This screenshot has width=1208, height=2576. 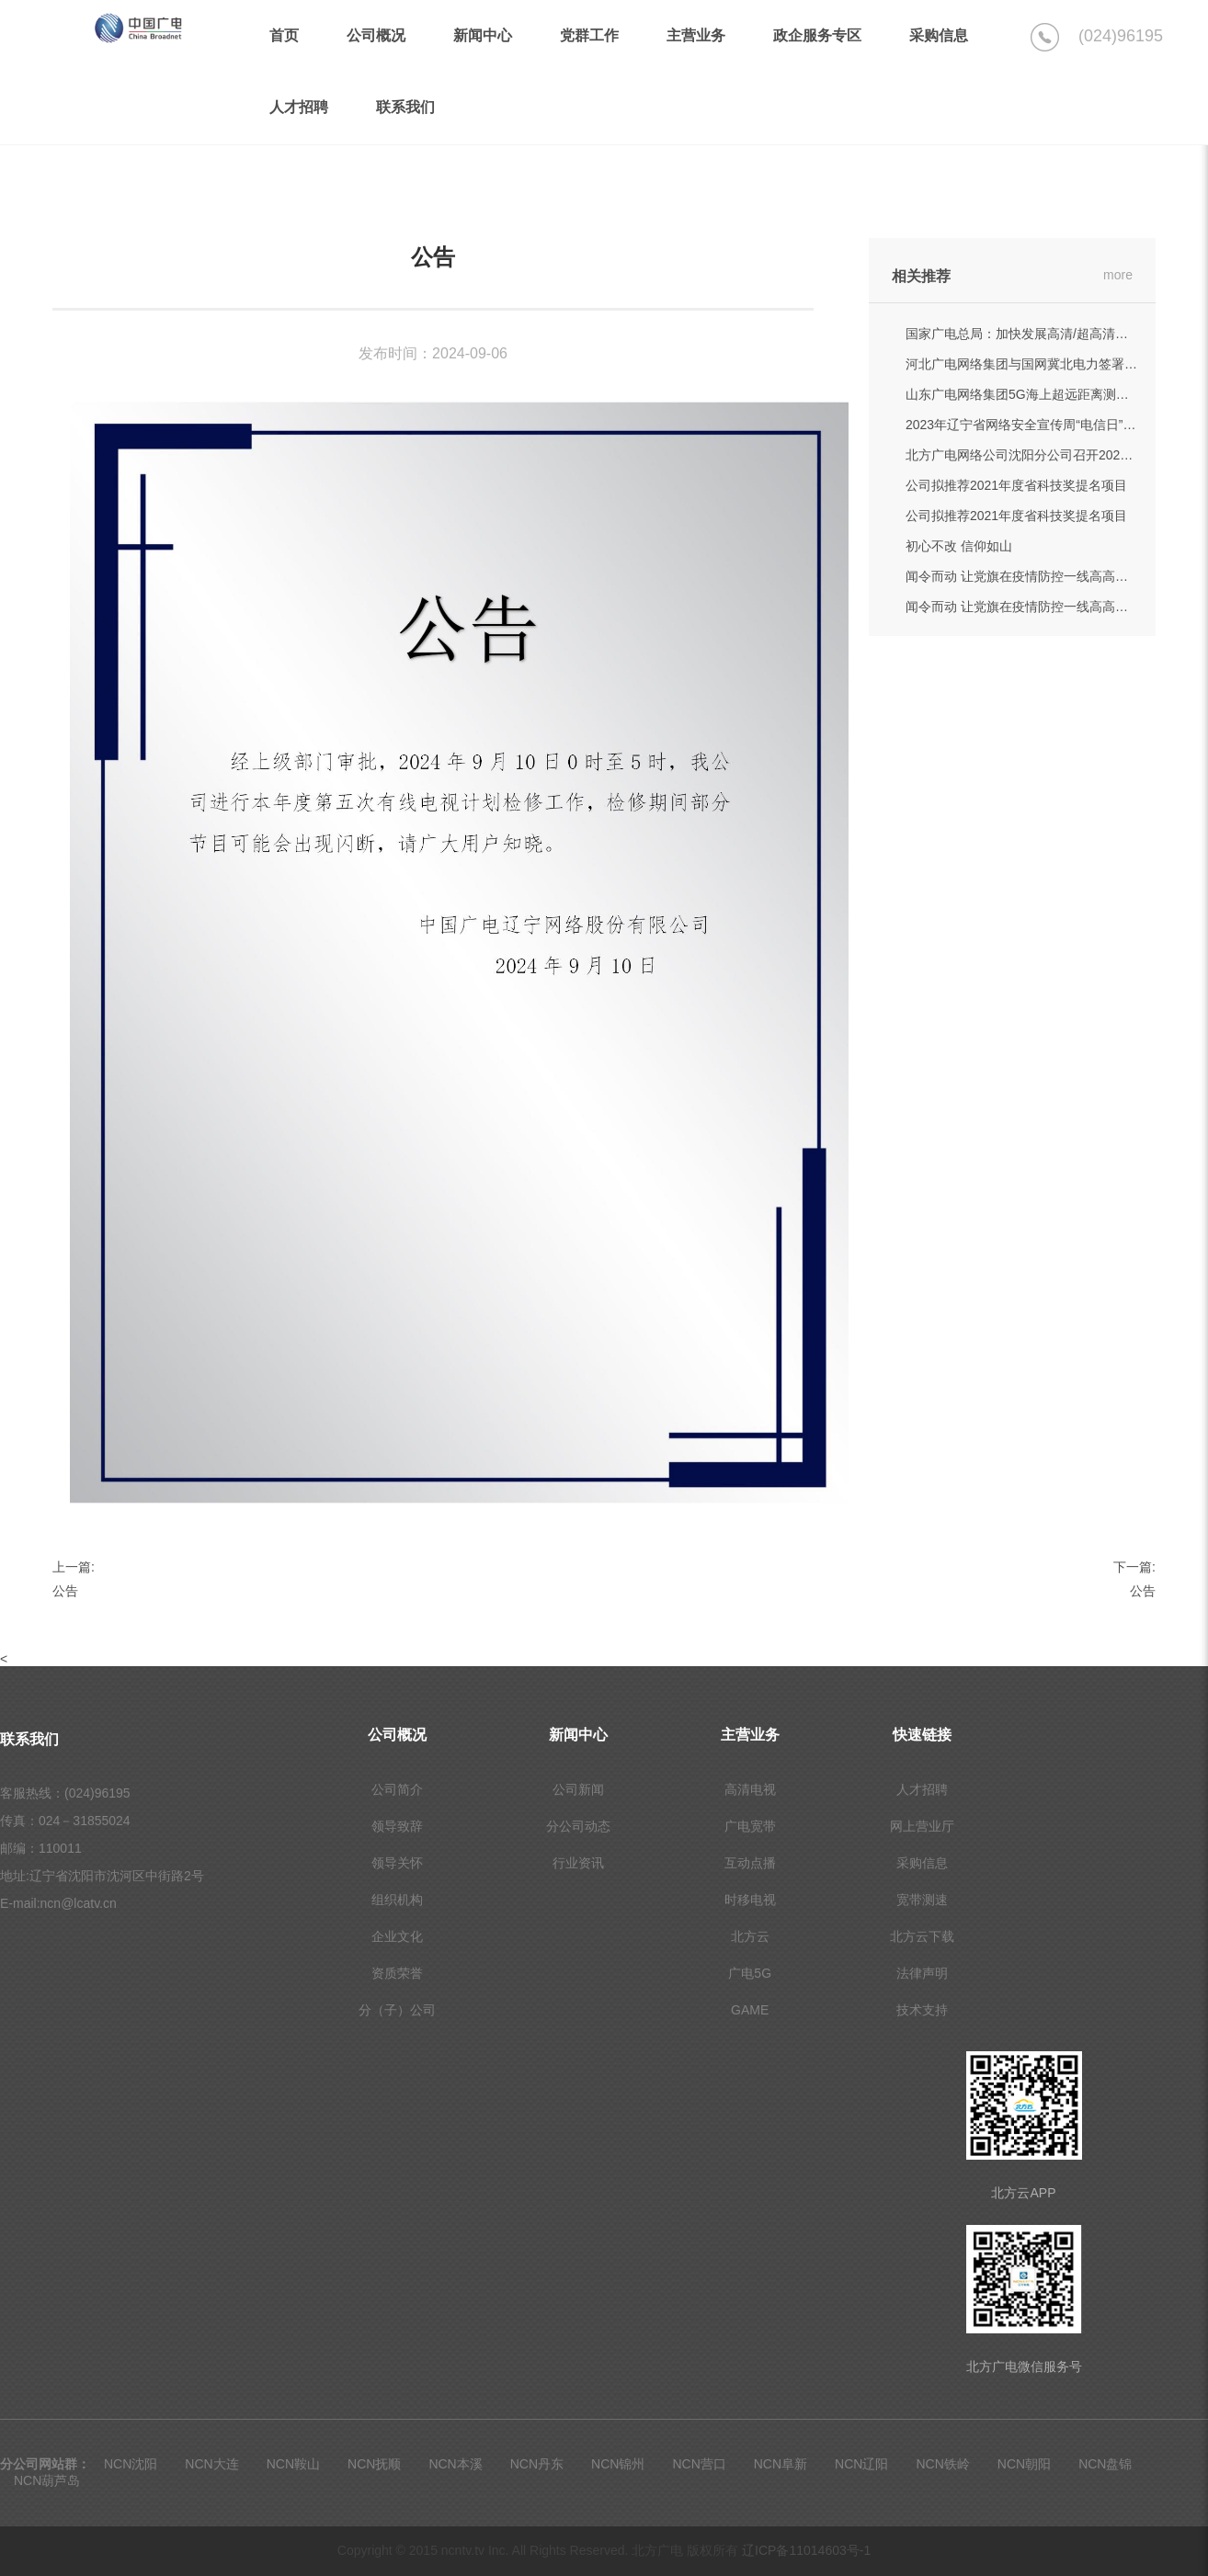 What do you see at coordinates (1054, 364) in the screenshot?
I see `河北广电网络集团与国网冀北电力签署战略合作协议` at bounding box center [1054, 364].